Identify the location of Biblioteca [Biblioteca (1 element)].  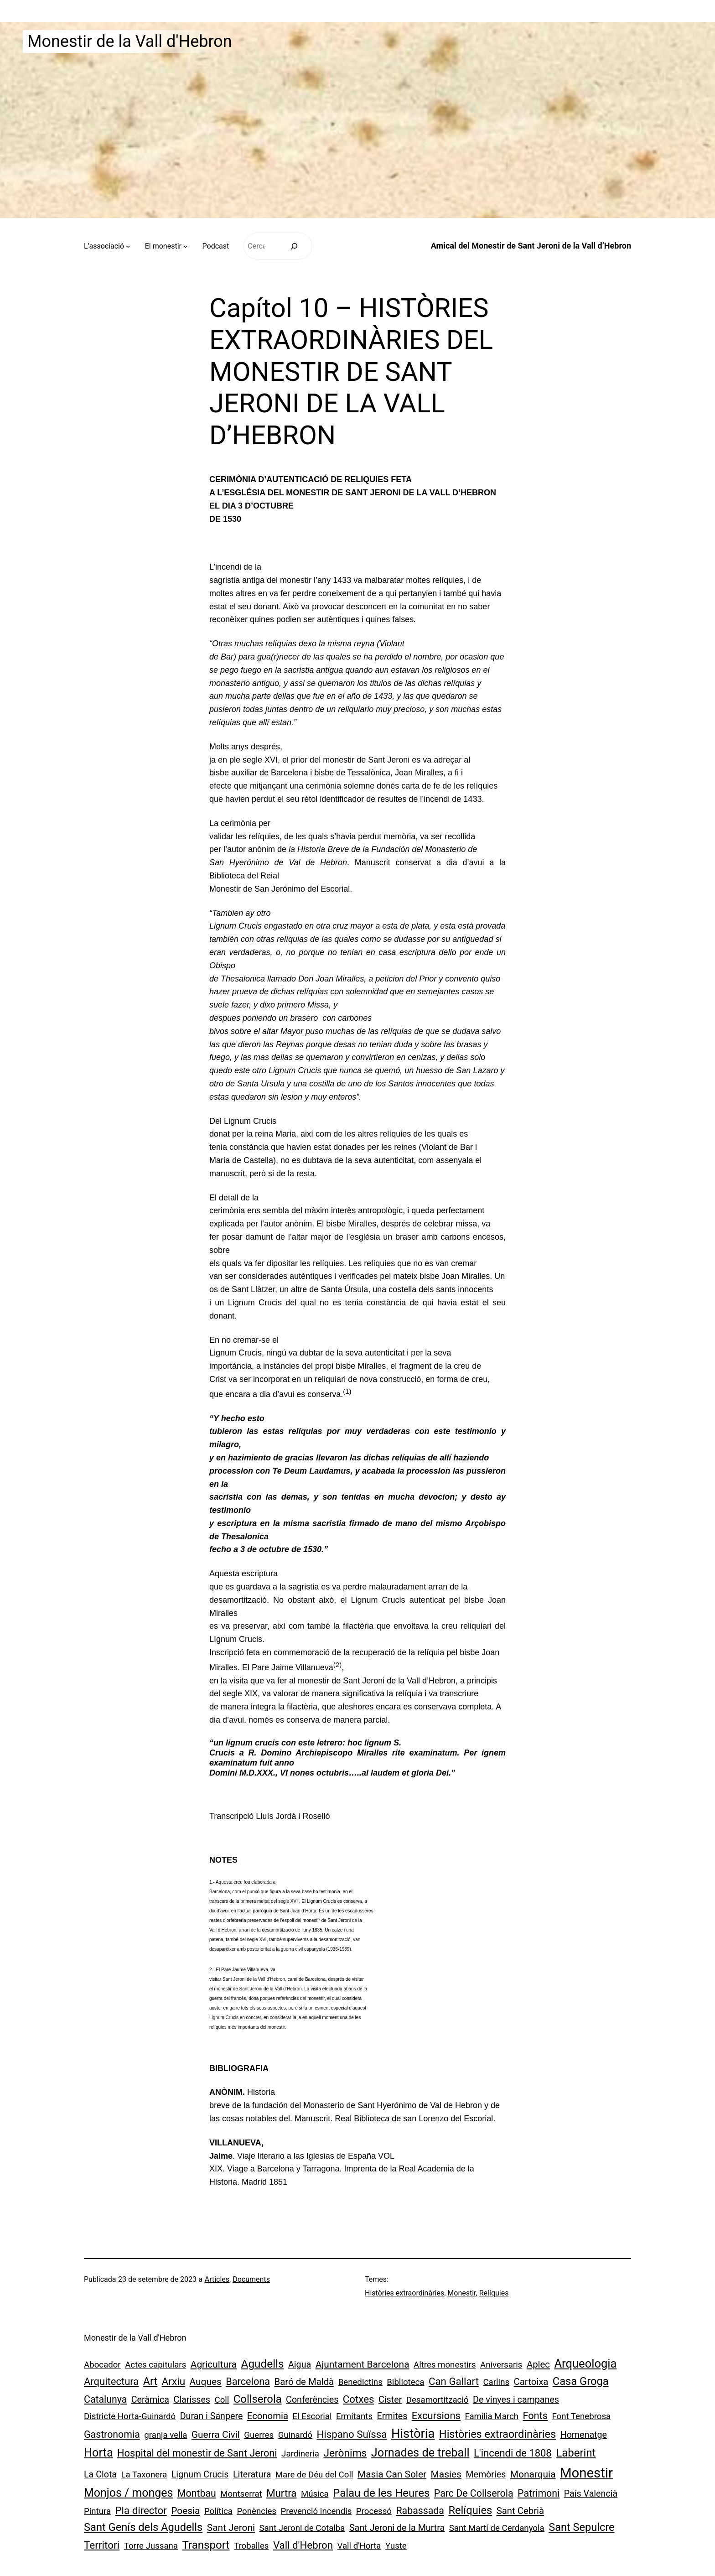
(405, 2382).